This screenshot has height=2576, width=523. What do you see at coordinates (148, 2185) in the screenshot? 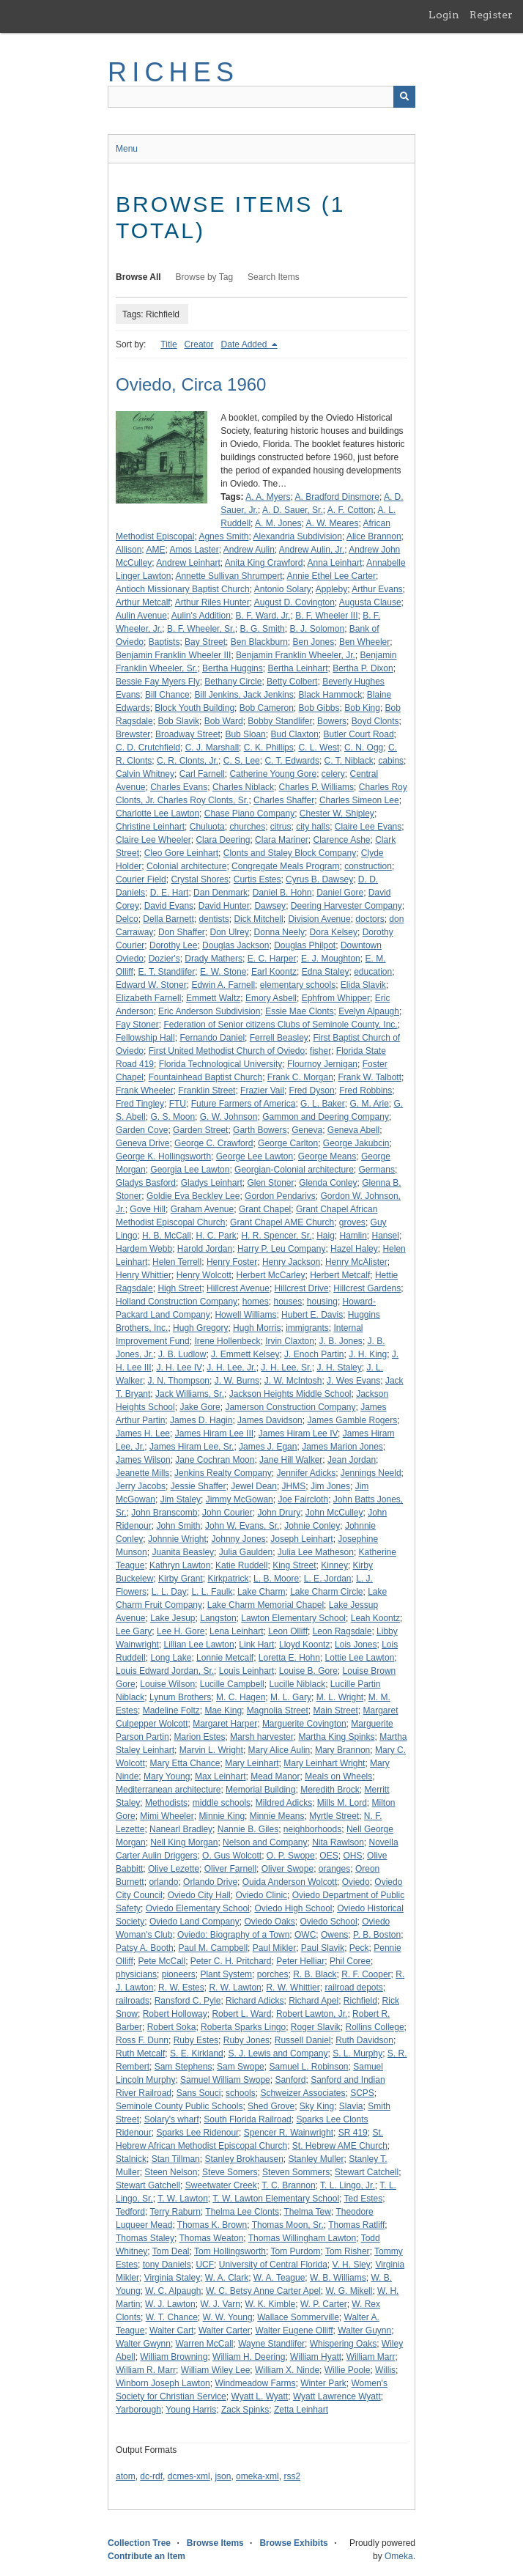
I see `Stewart Gatchell` at bounding box center [148, 2185].